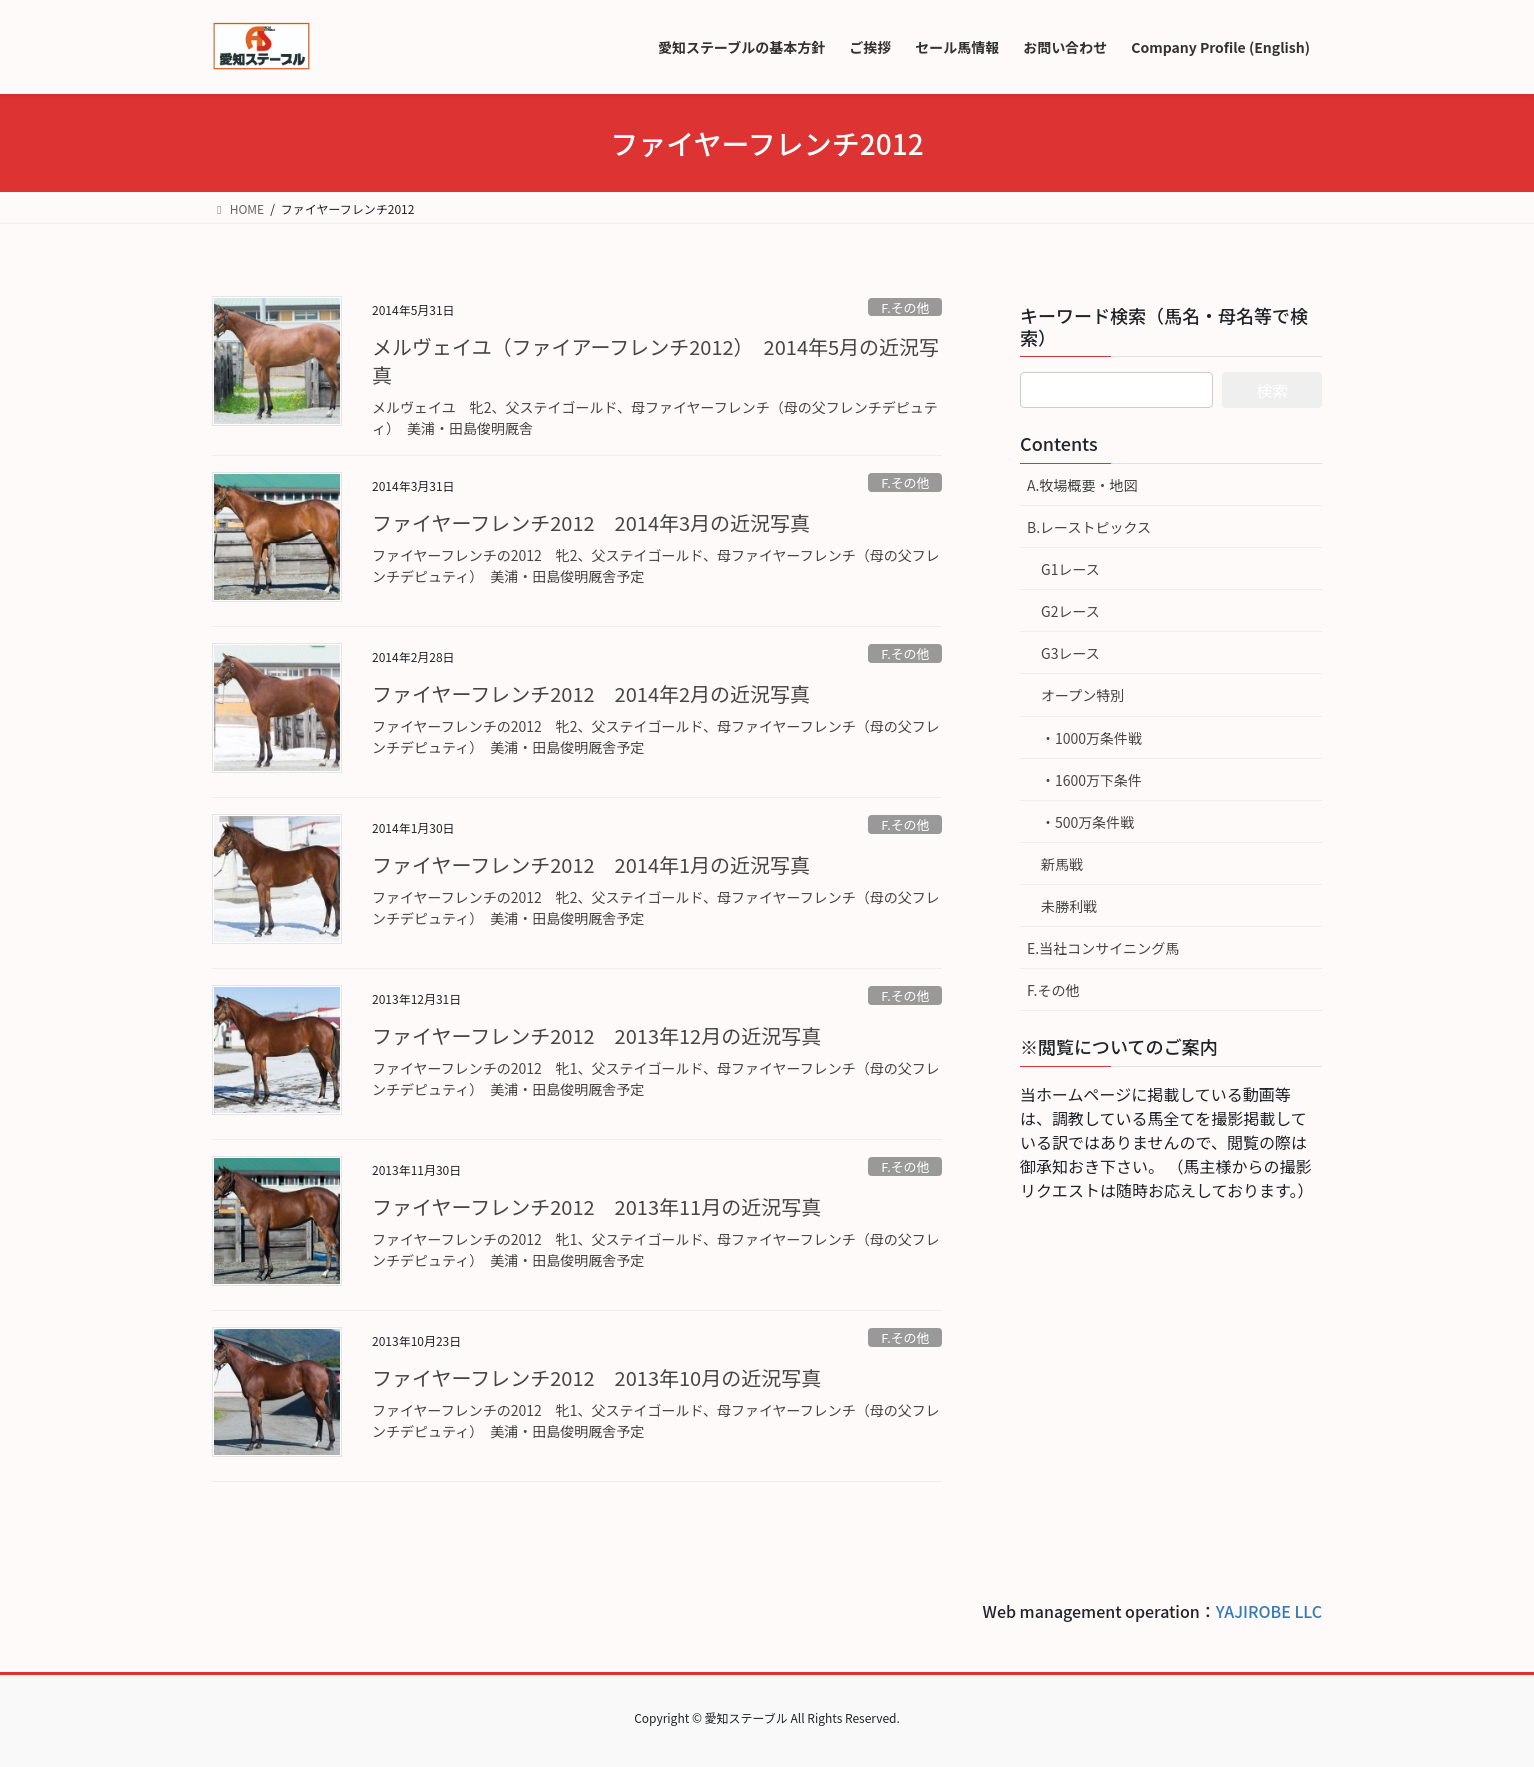 Image resolution: width=1534 pixels, height=1767 pixels. I want to click on [button], so click(277, 537).